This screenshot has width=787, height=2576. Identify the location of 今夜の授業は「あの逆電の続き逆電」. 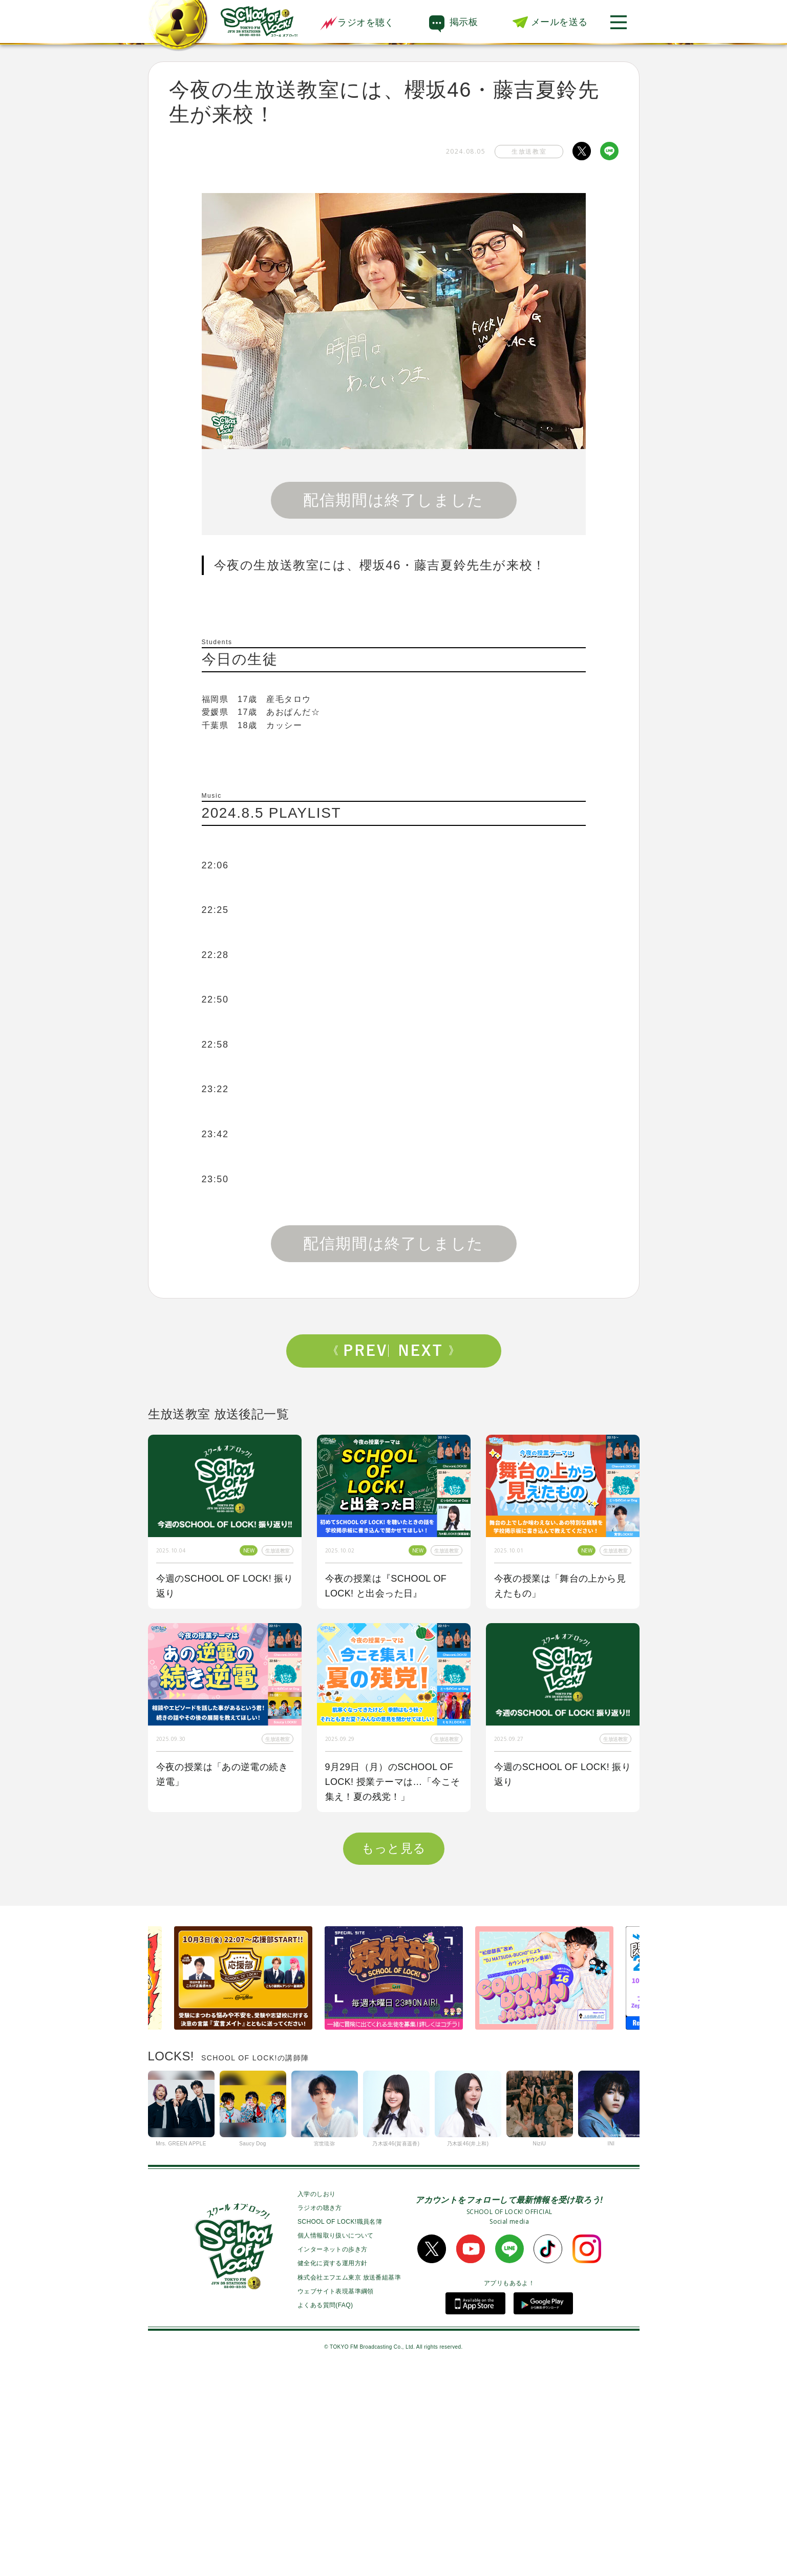
(222, 1774).